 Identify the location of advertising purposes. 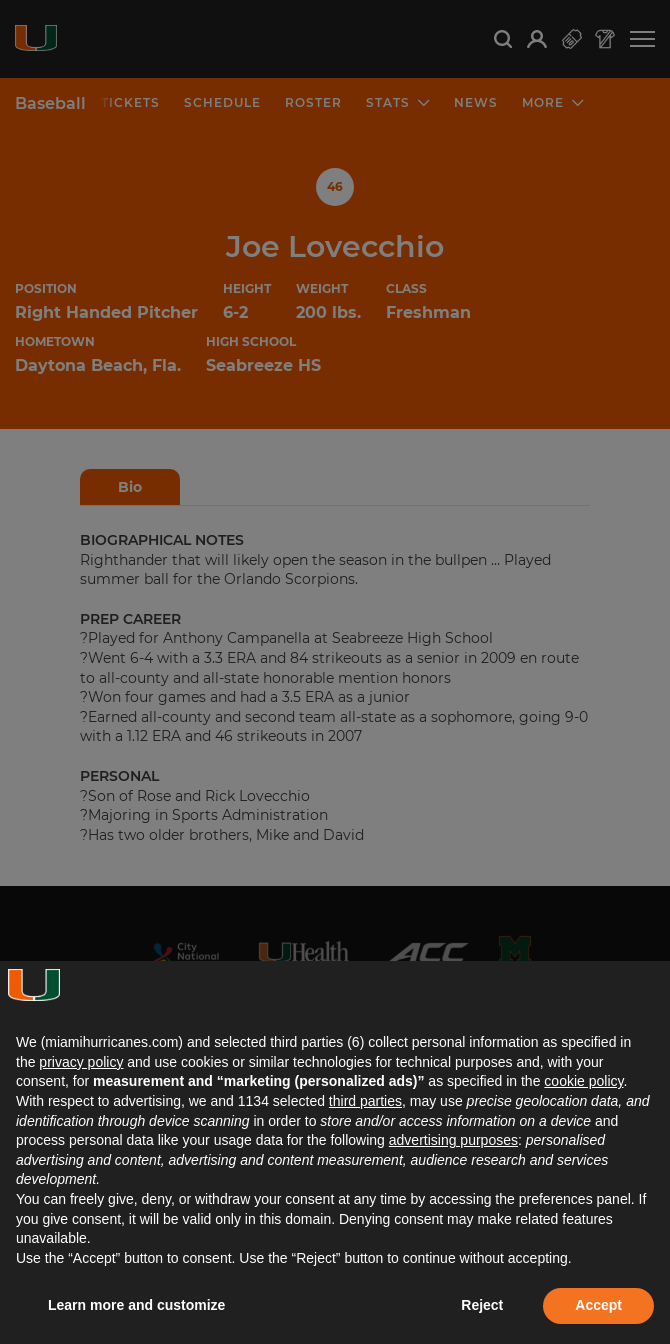
(453, 1140).